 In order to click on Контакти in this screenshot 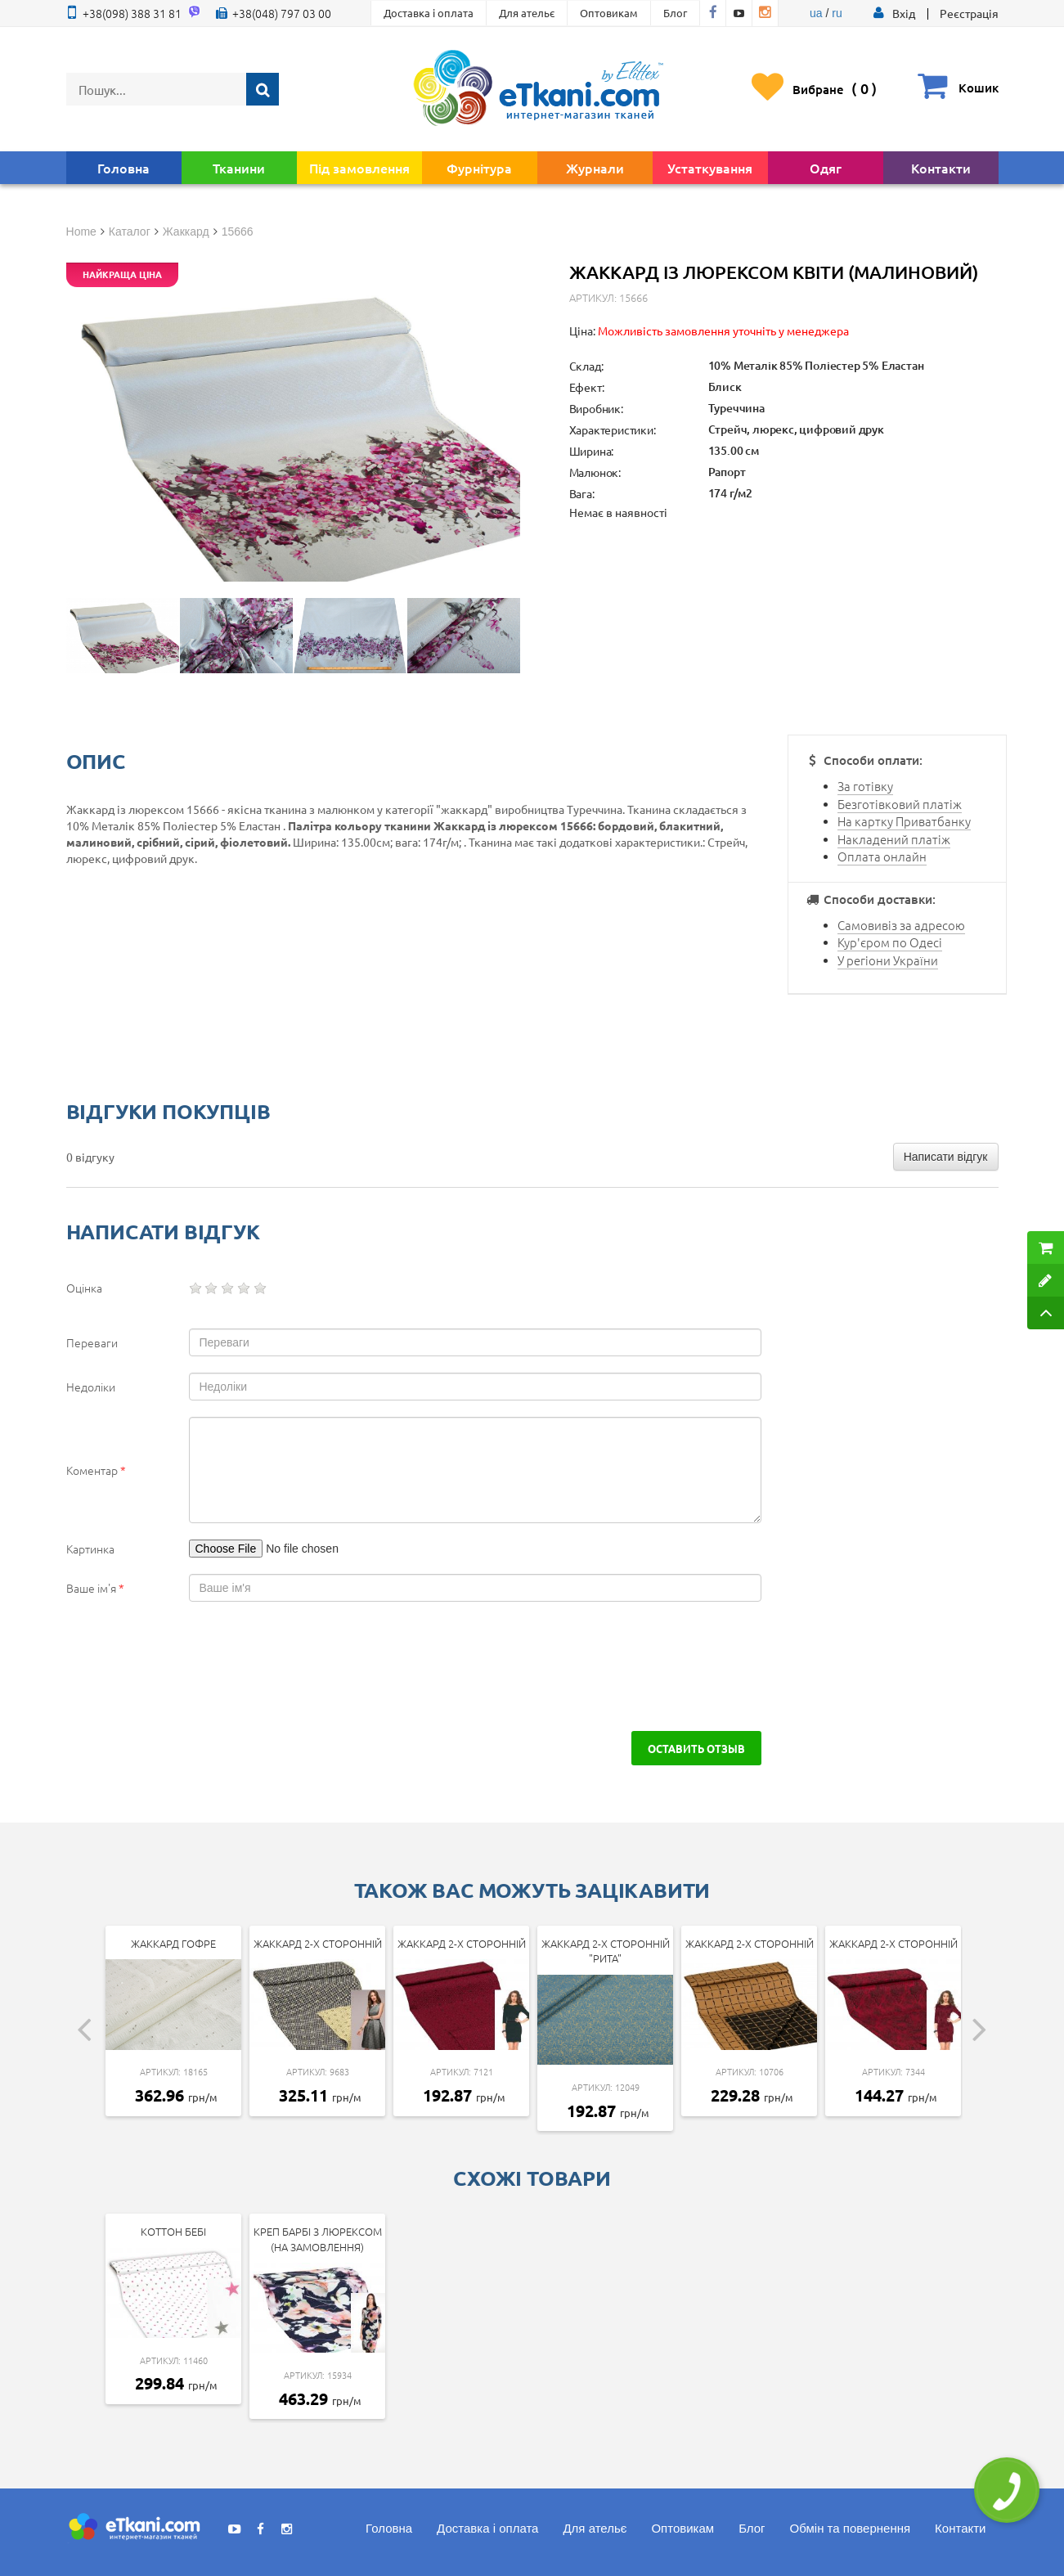, I will do `click(941, 168)`.